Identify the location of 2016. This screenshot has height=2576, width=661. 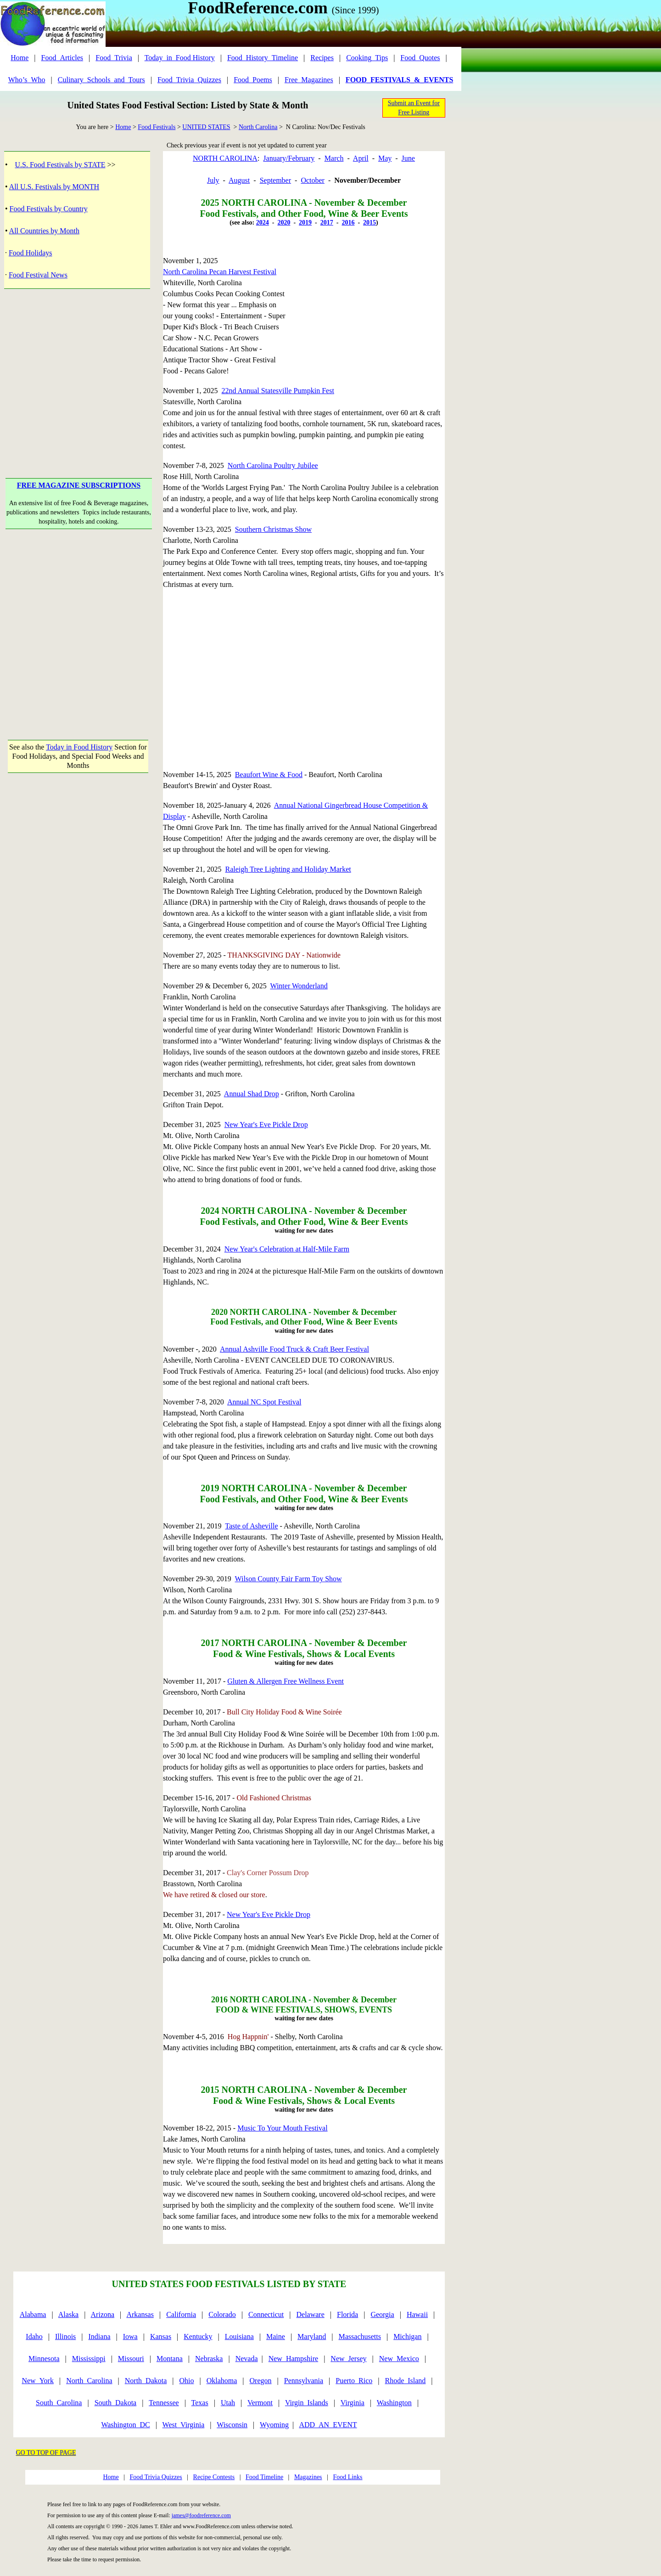
(348, 222).